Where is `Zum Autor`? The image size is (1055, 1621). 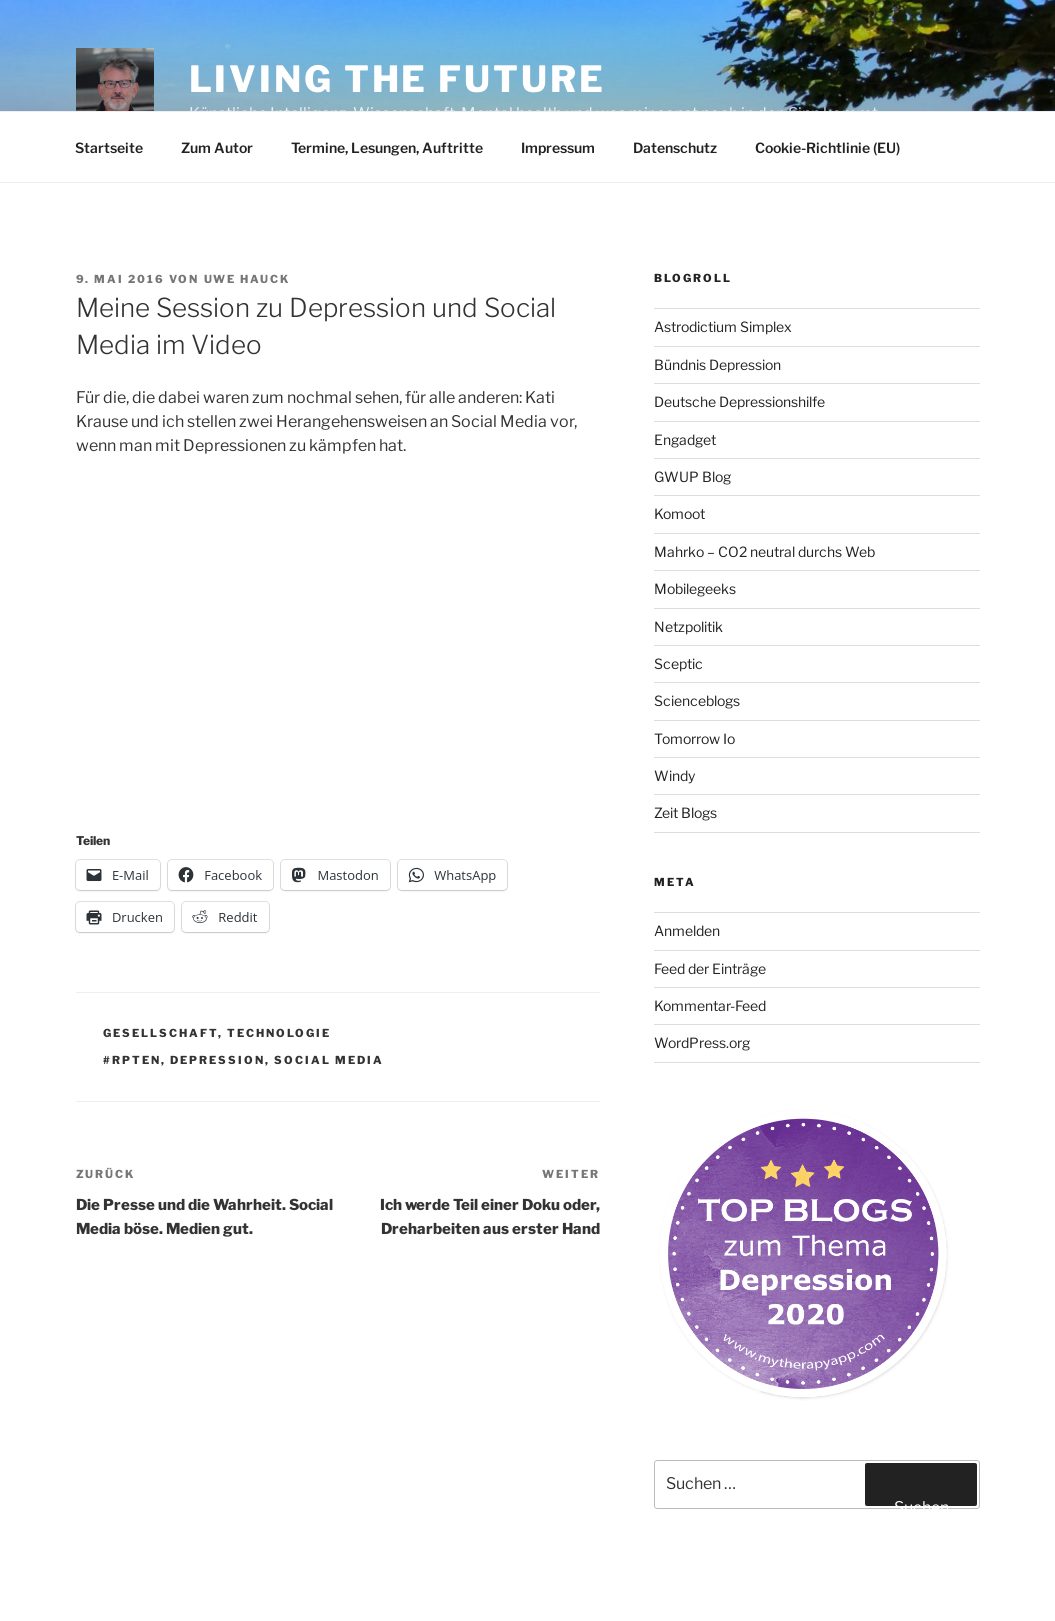 Zum Autor is located at coordinates (217, 147).